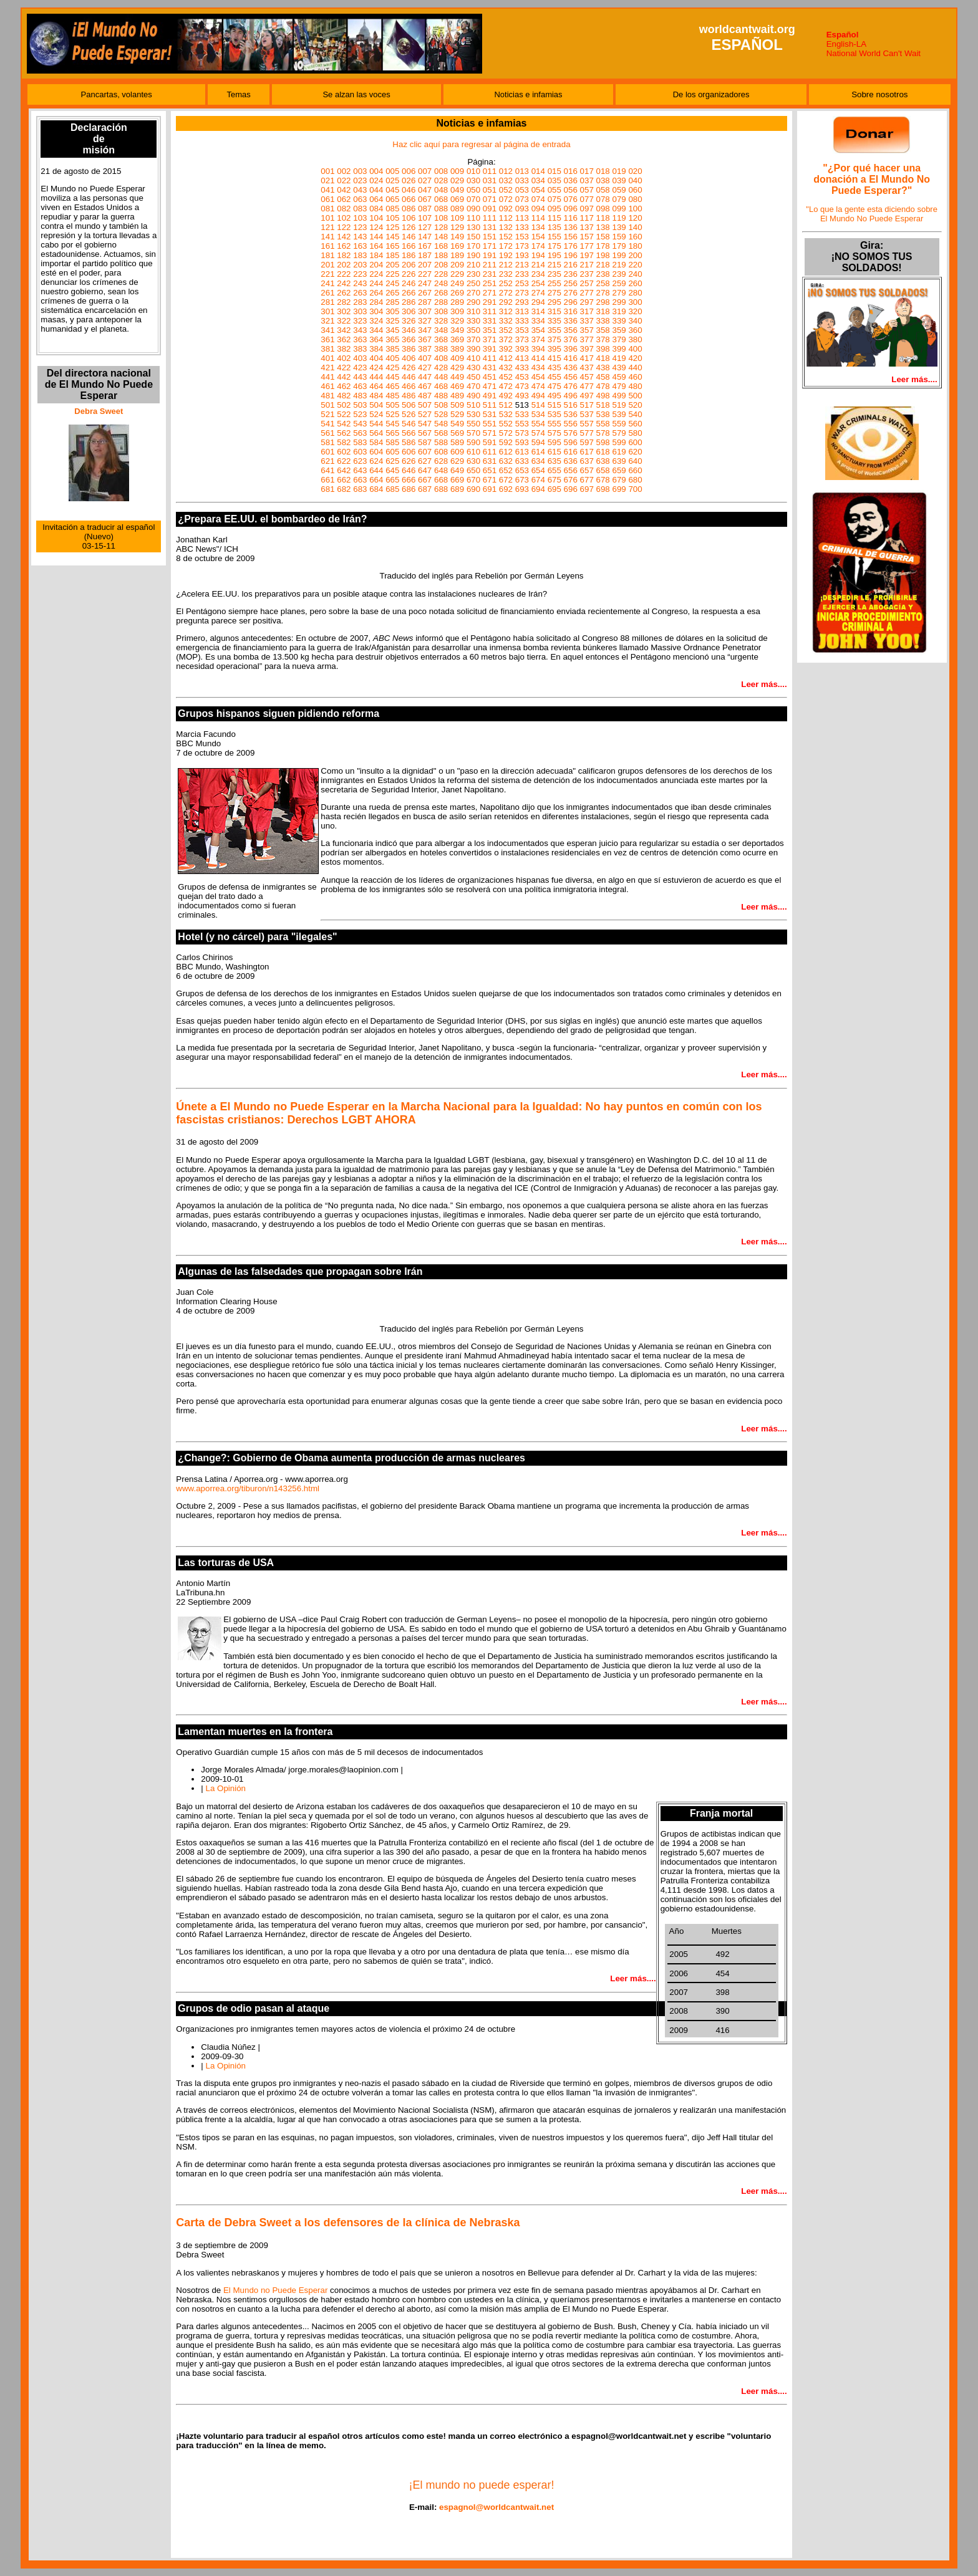 Image resolution: width=978 pixels, height=2576 pixels. What do you see at coordinates (360, 208) in the screenshot?
I see `083` at bounding box center [360, 208].